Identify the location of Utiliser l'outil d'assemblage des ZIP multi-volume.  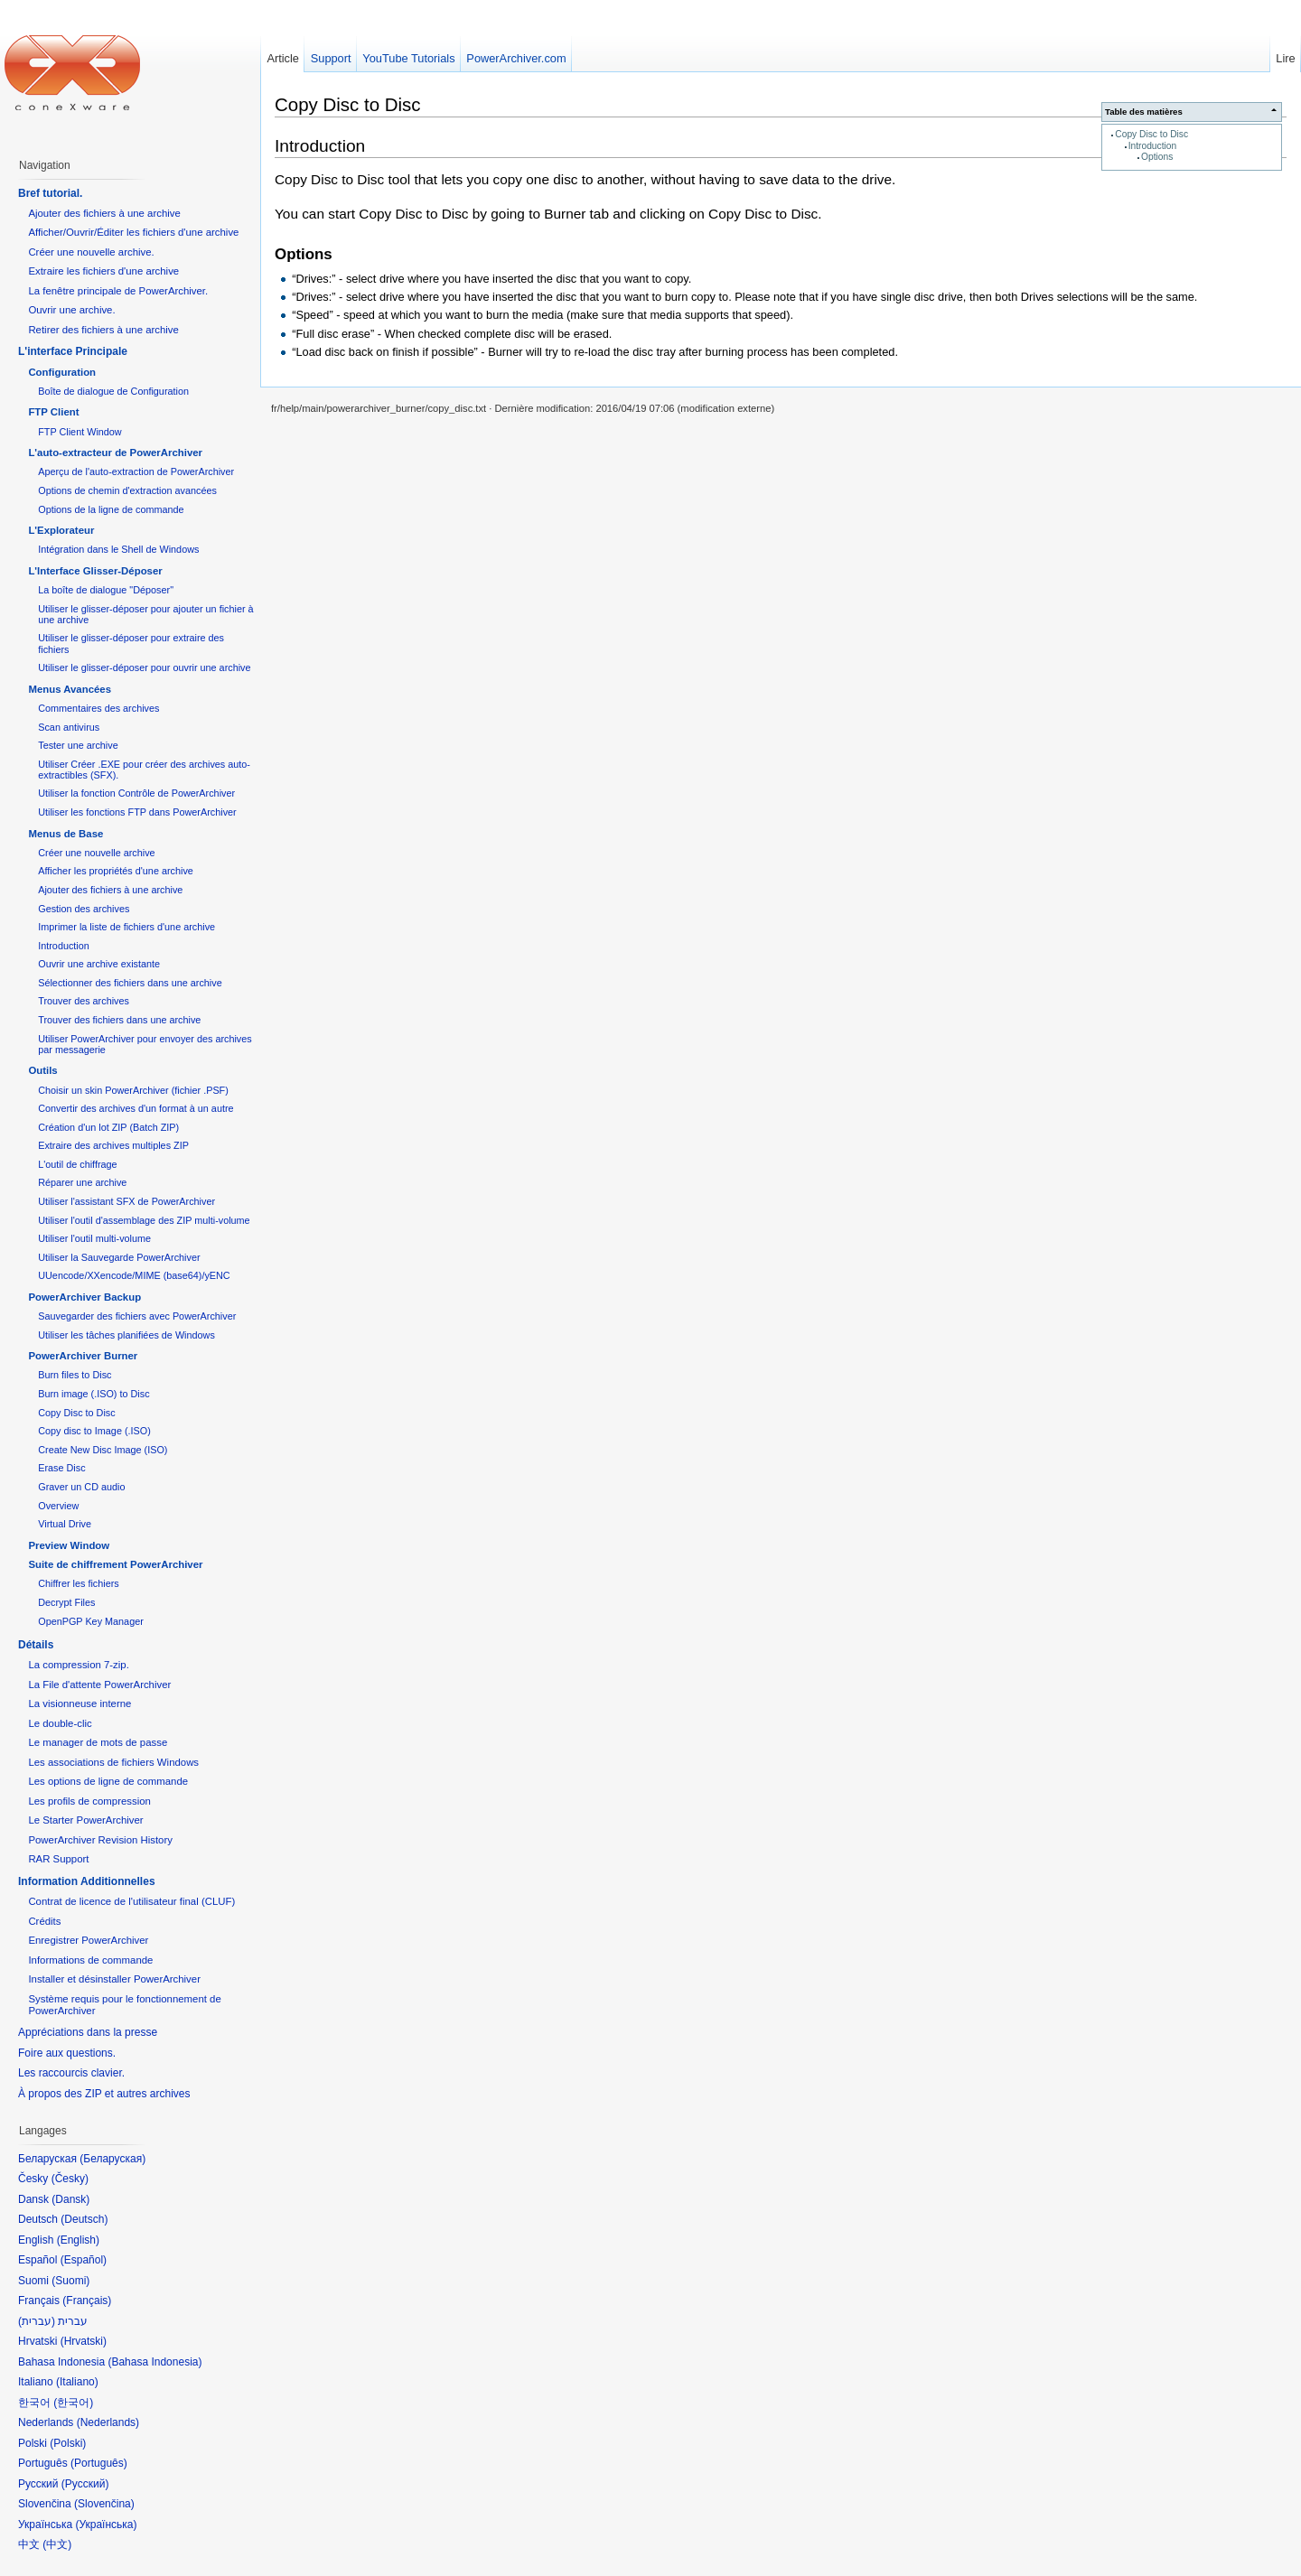
(143, 1220).